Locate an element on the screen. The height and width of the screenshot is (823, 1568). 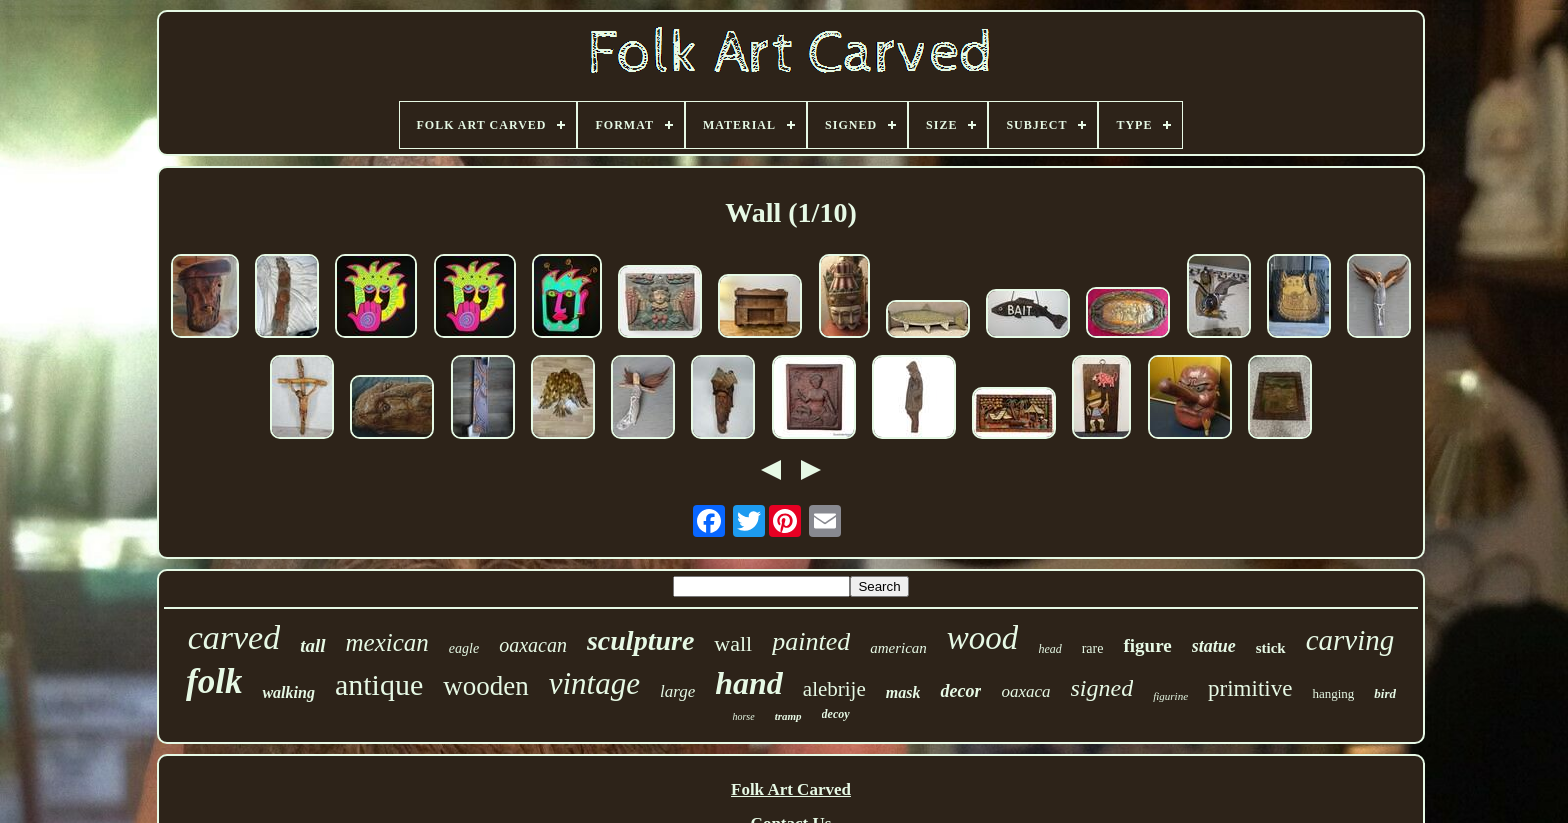
wooden is located at coordinates (485, 686).